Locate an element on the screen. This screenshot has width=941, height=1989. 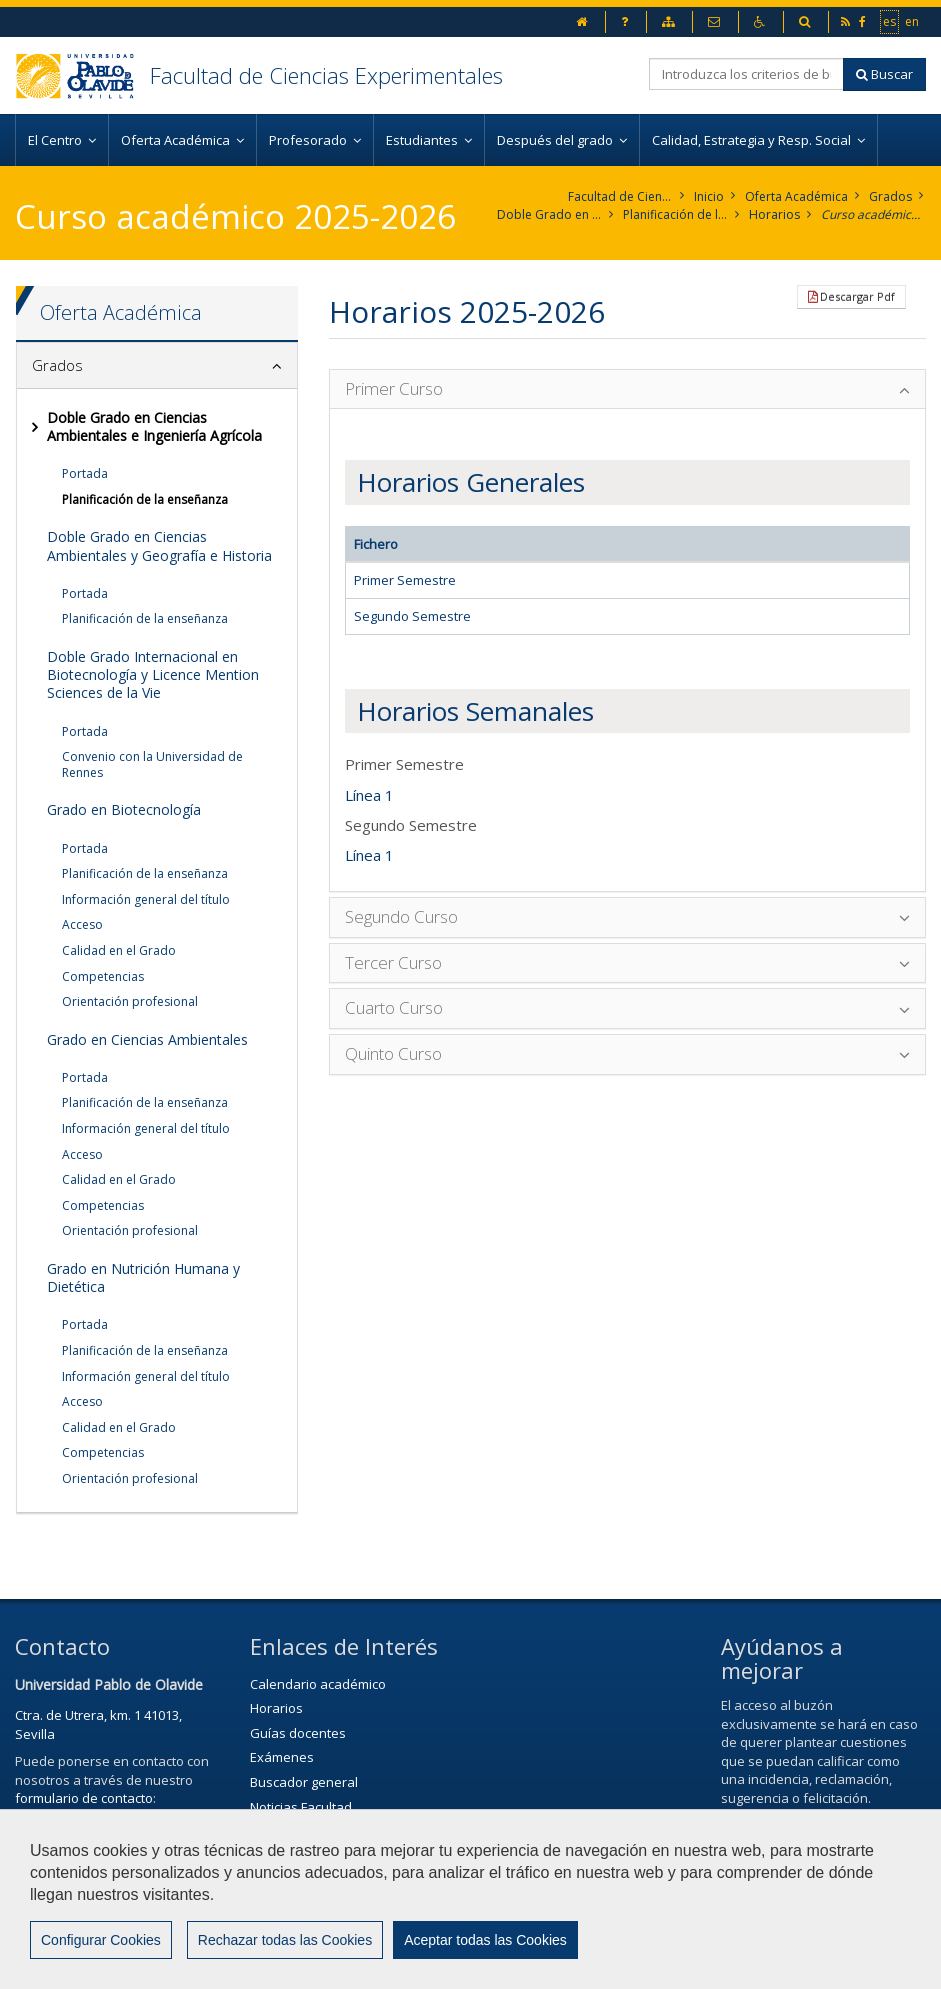
Calidad en el Grado is located at coordinates (119, 950).